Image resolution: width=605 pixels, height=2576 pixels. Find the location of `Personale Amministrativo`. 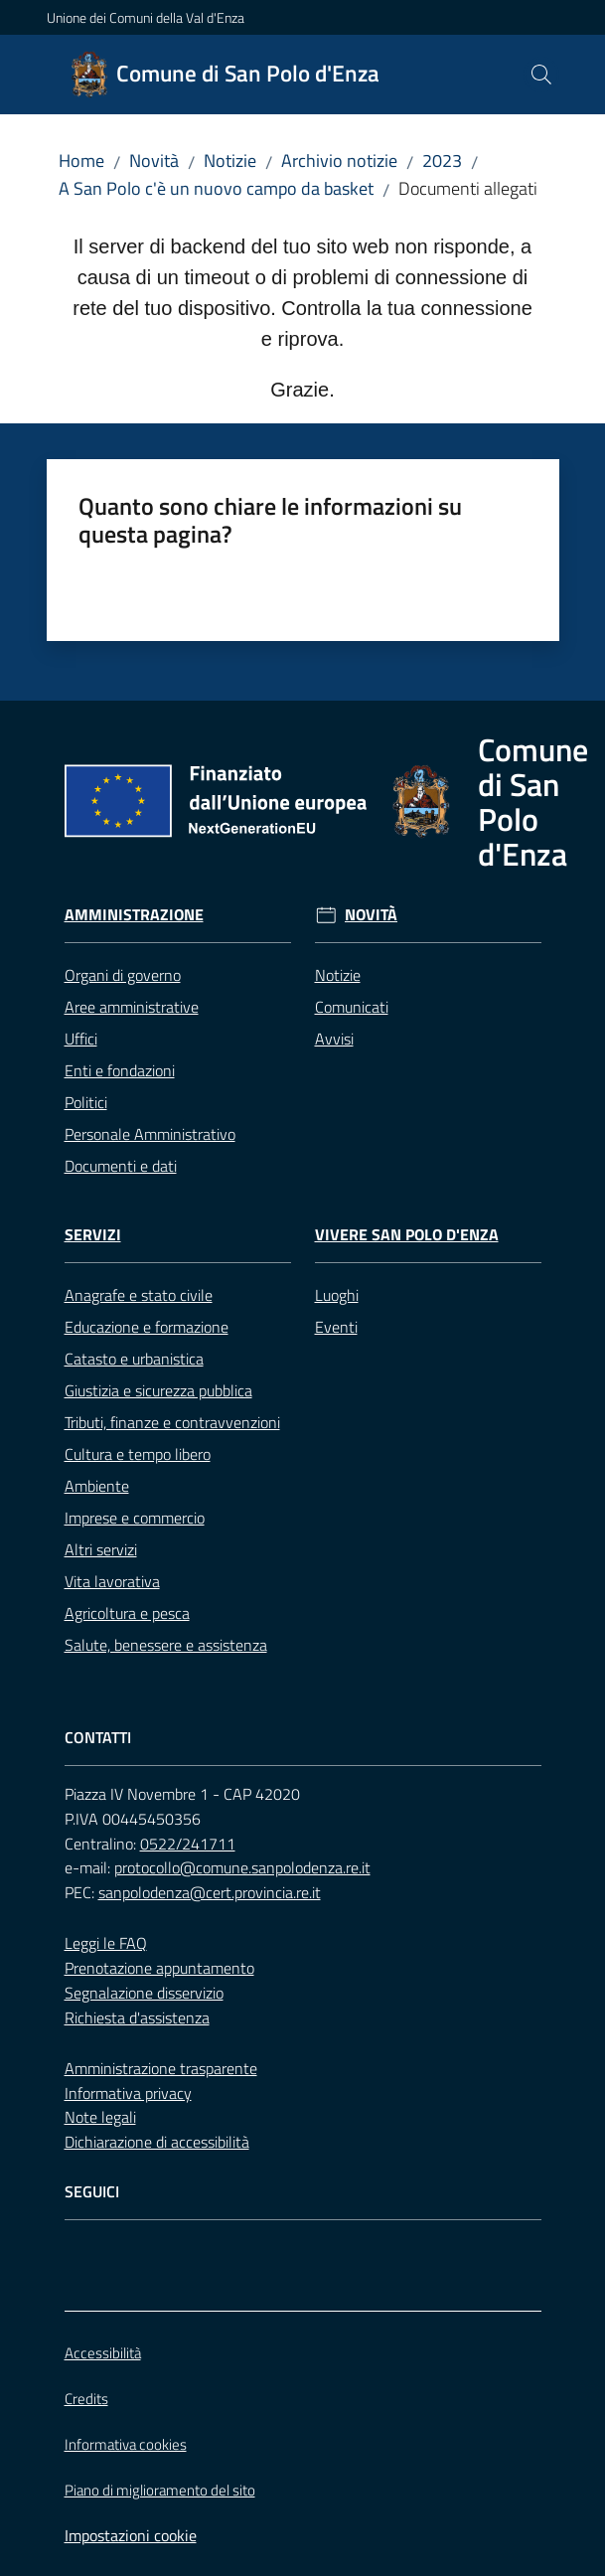

Personale Amministrativo is located at coordinates (150, 1134).